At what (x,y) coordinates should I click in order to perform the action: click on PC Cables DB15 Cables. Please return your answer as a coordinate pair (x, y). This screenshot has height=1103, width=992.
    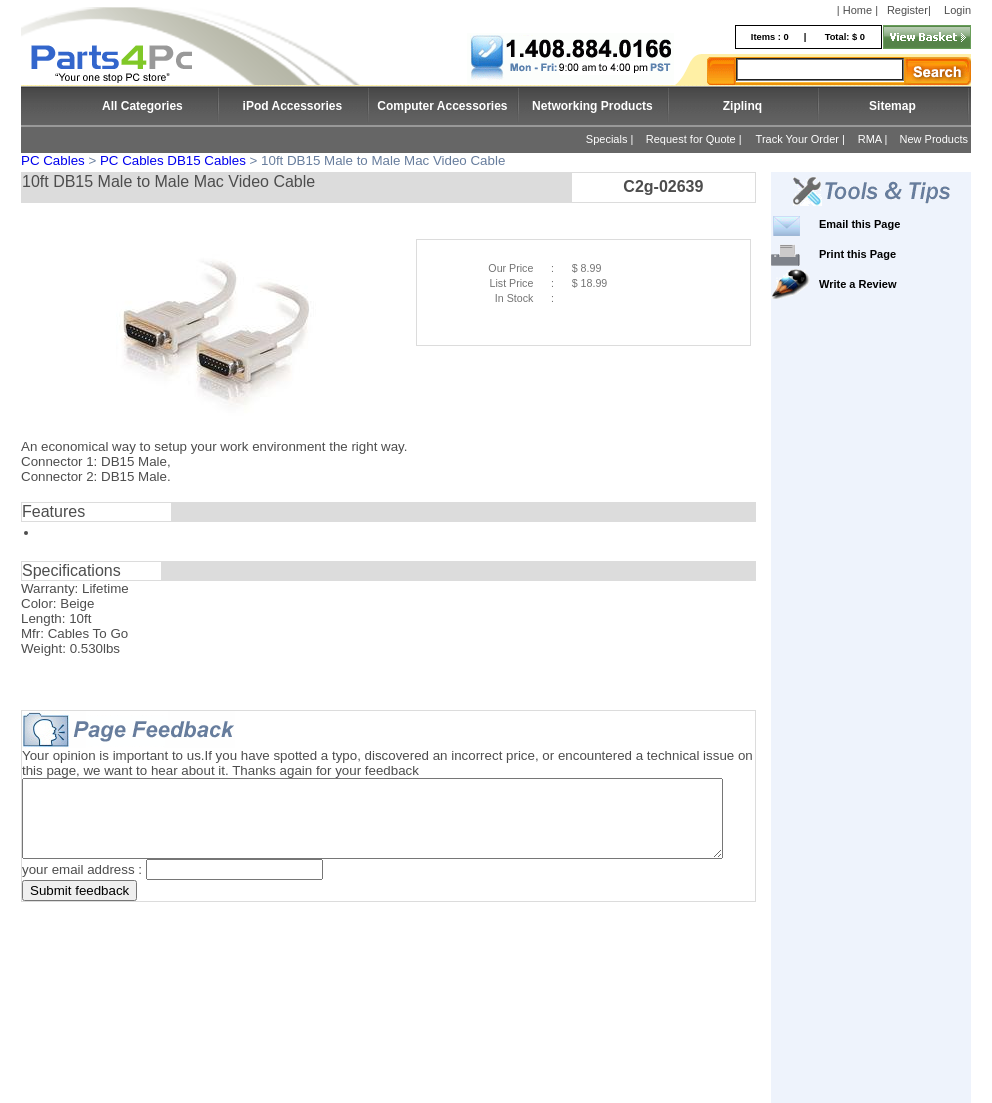
    Looking at the image, I should click on (173, 160).